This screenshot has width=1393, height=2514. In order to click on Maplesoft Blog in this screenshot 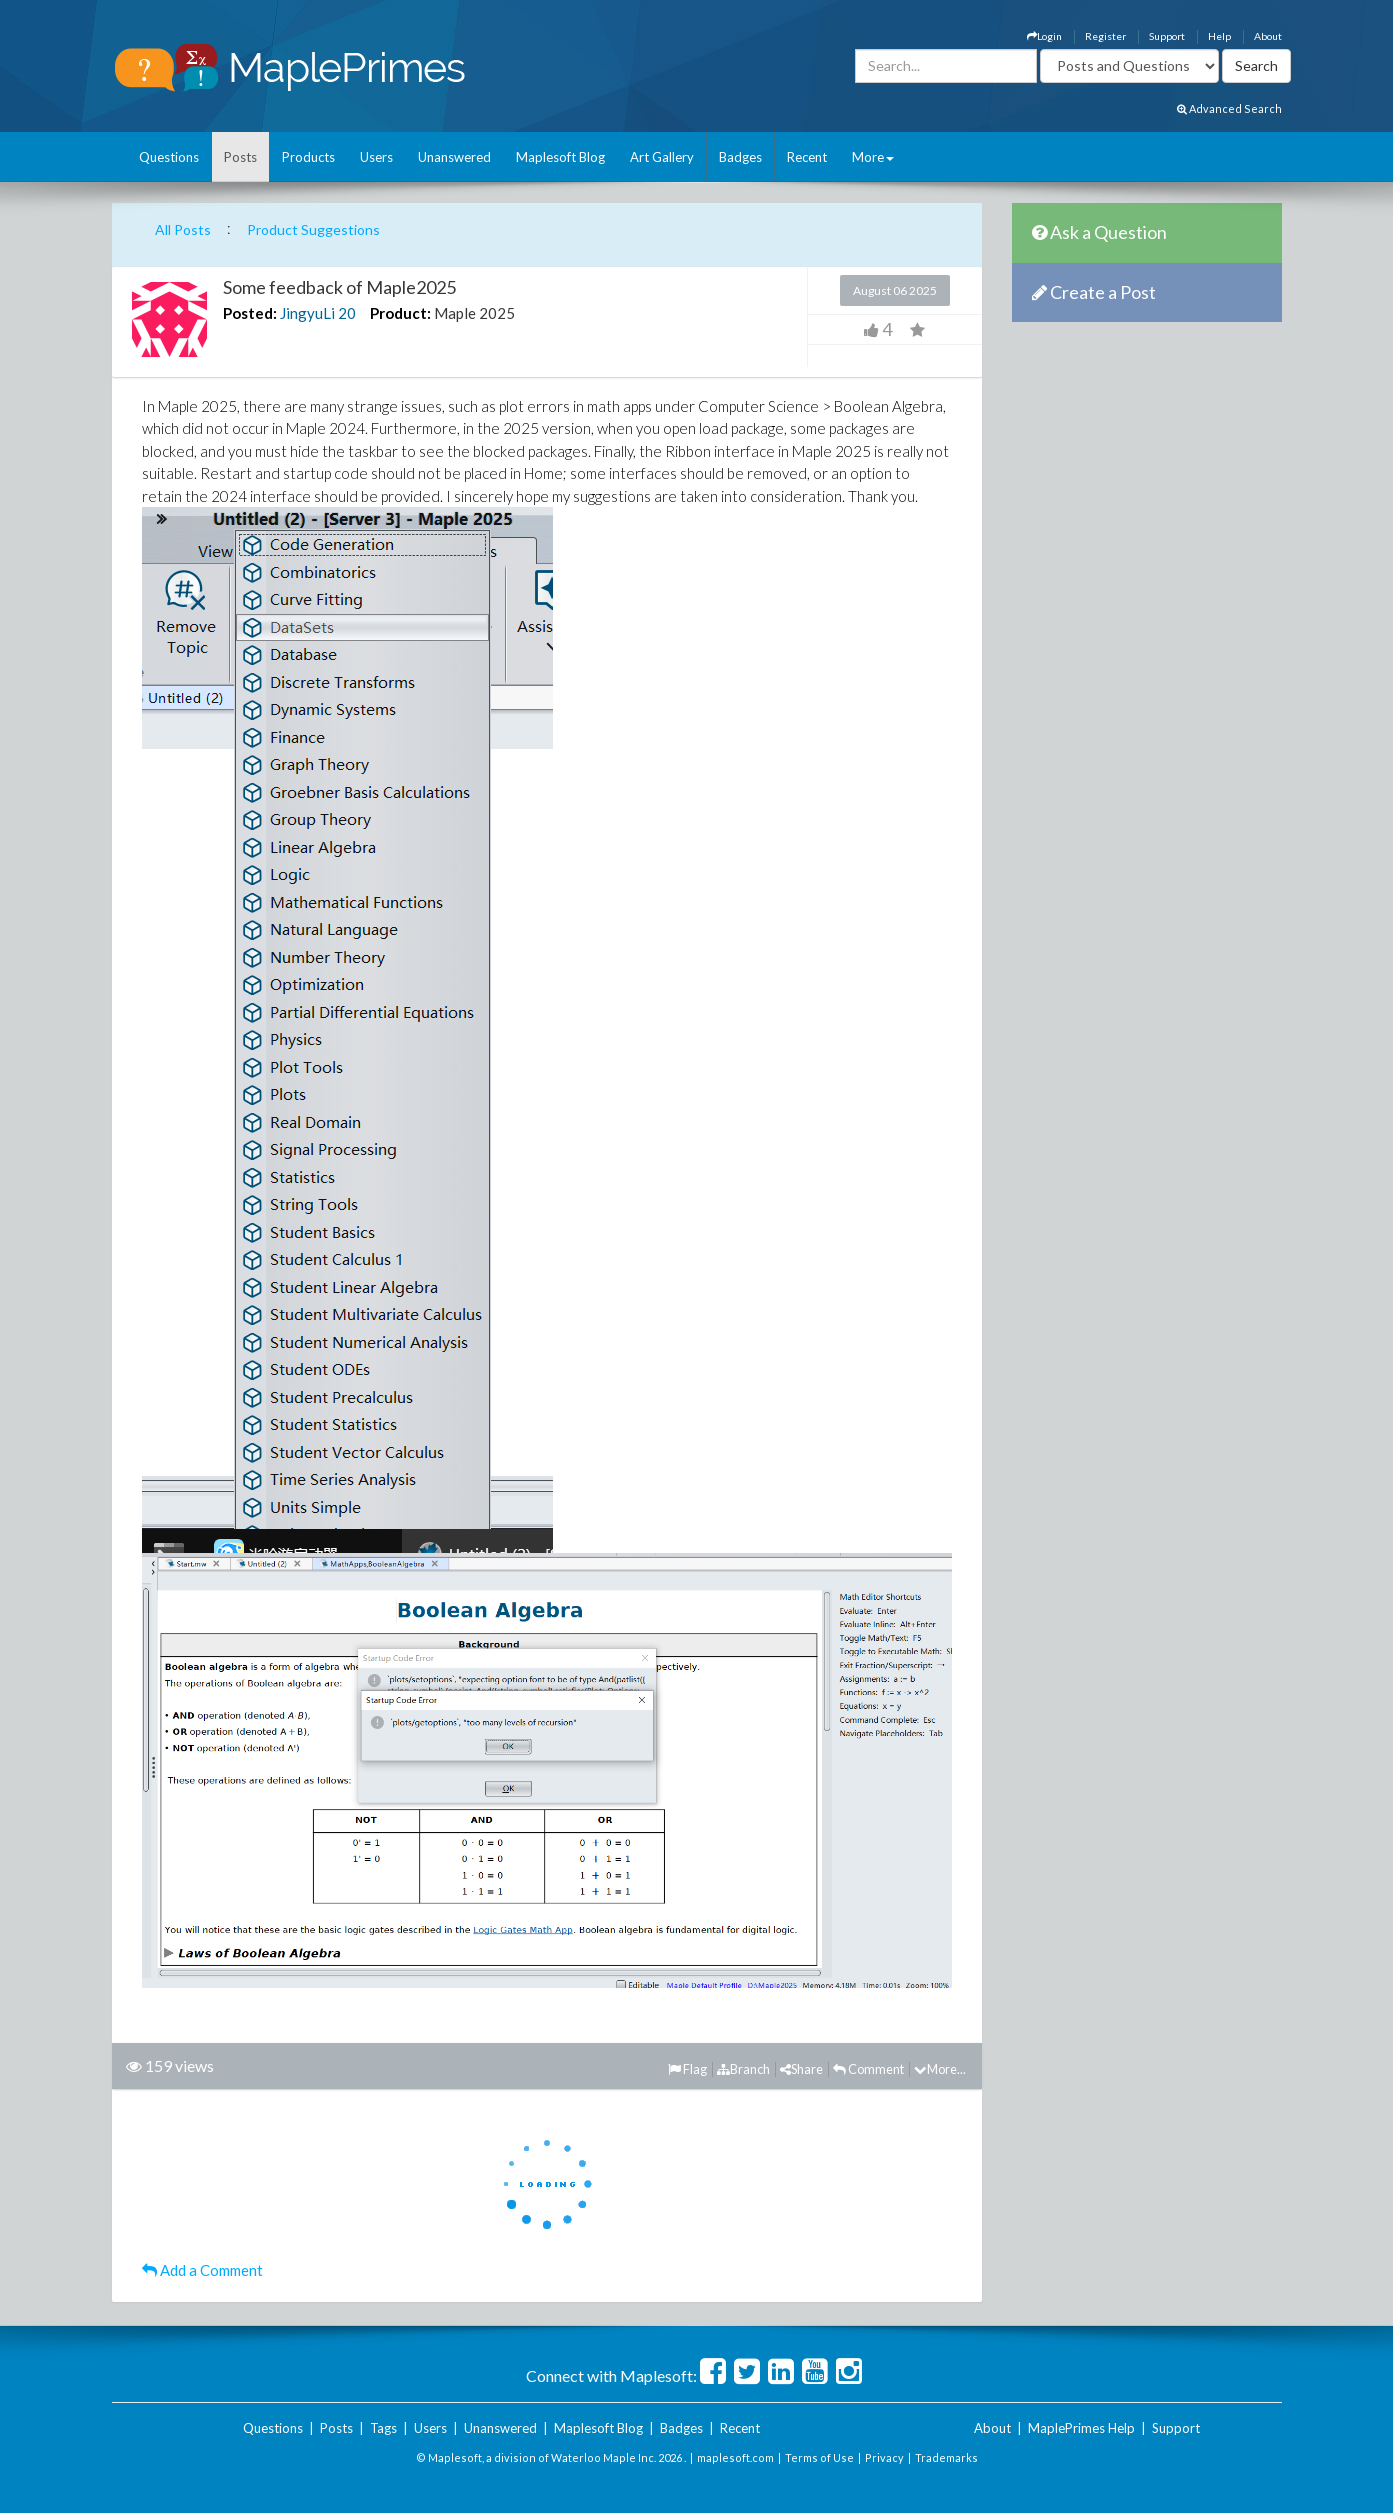, I will do `click(560, 157)`.